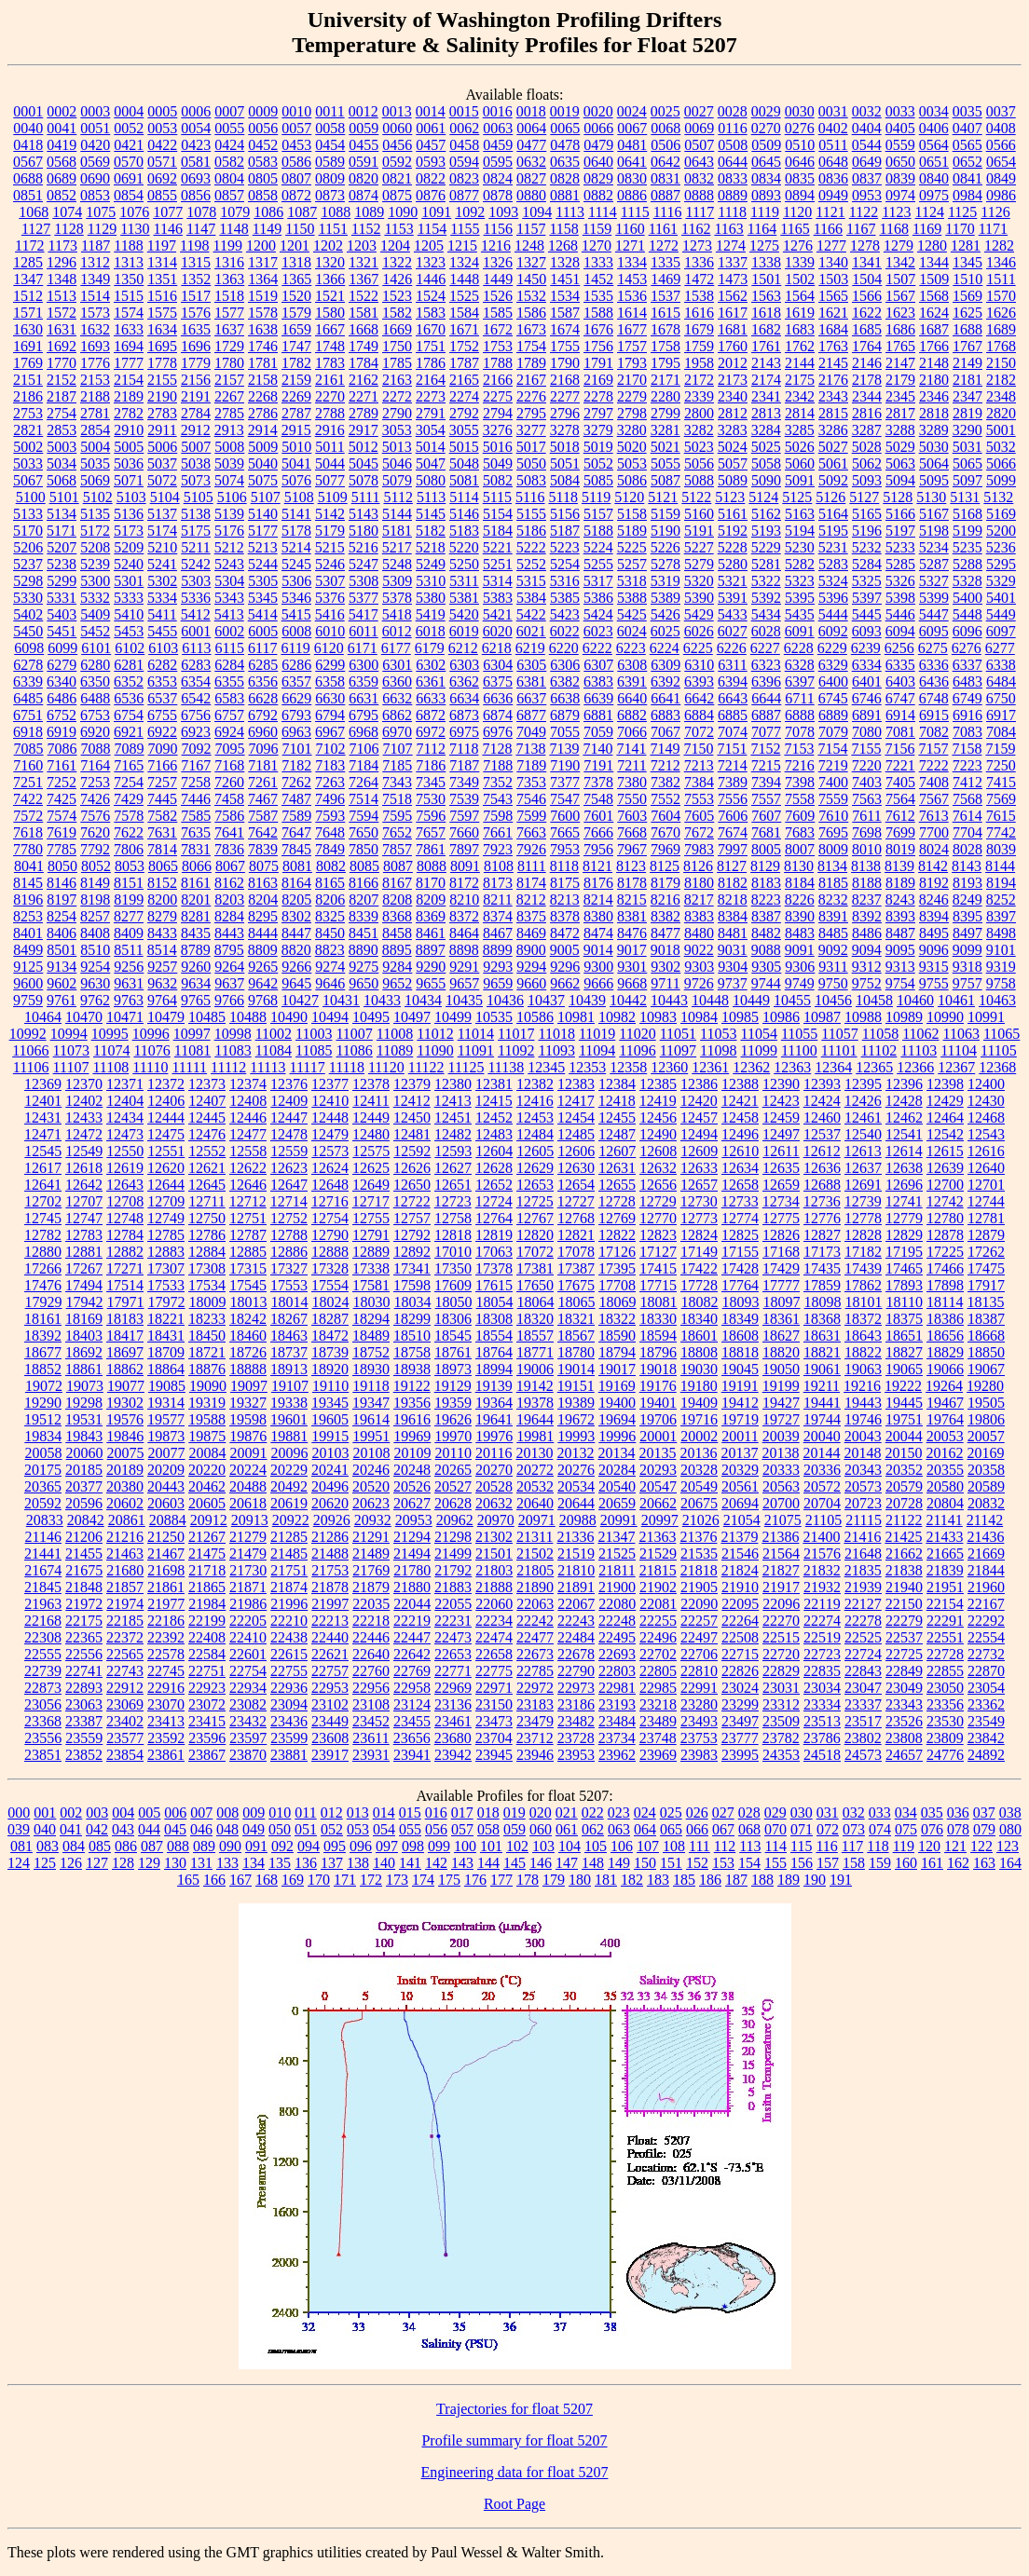 The height and width of the screenshot is (2576, 1029). I want to click on 0018, so click(531, 111).